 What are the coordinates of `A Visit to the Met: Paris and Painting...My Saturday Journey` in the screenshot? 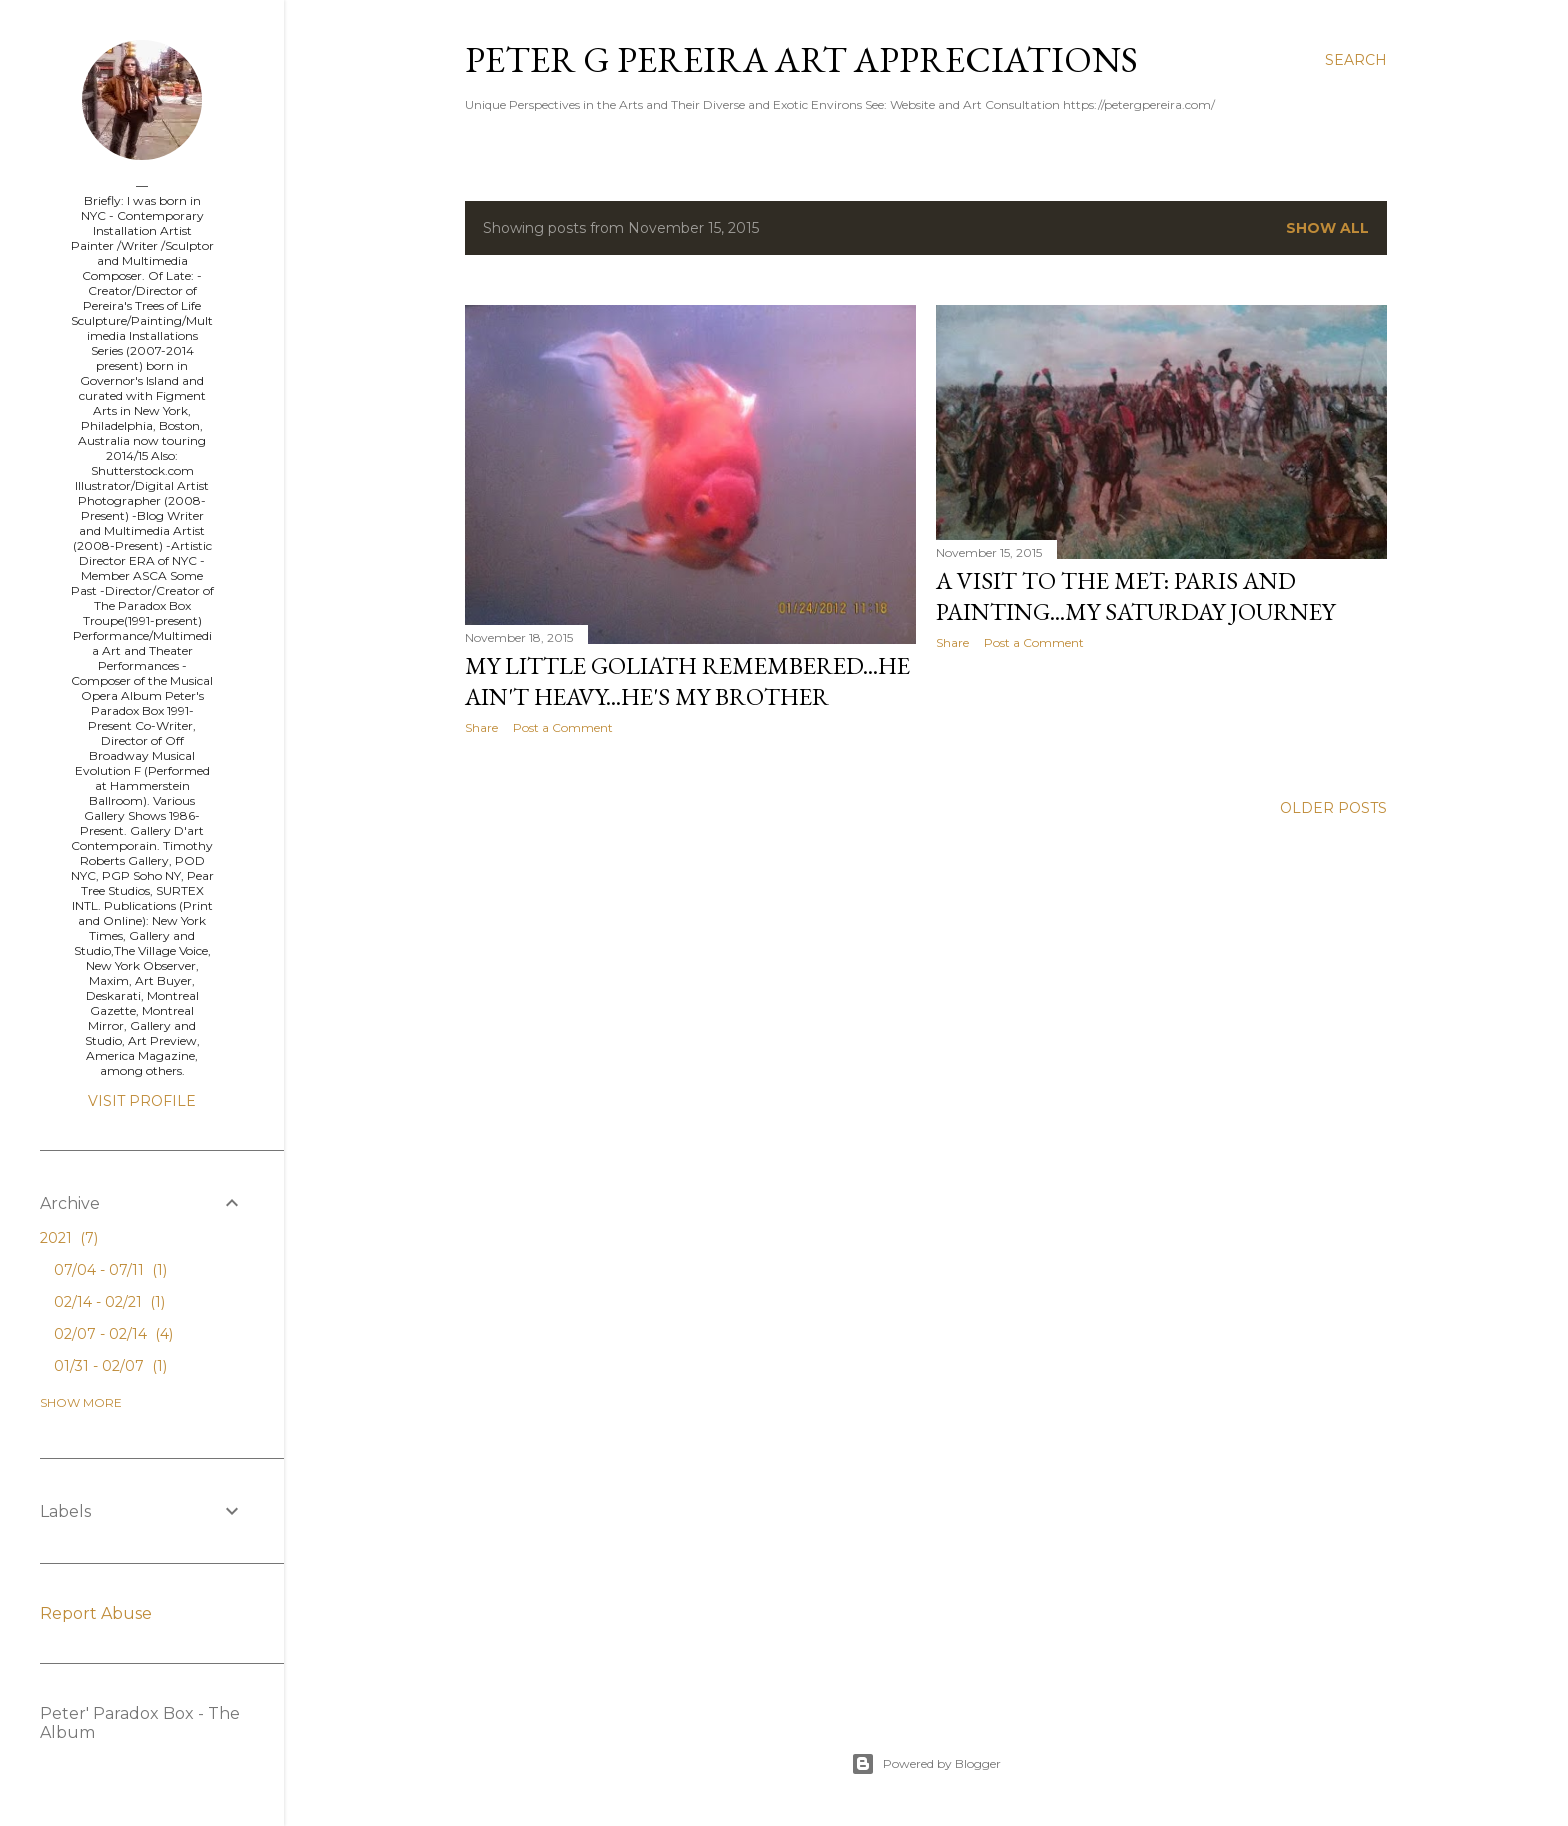 It's located at (1135, 596).